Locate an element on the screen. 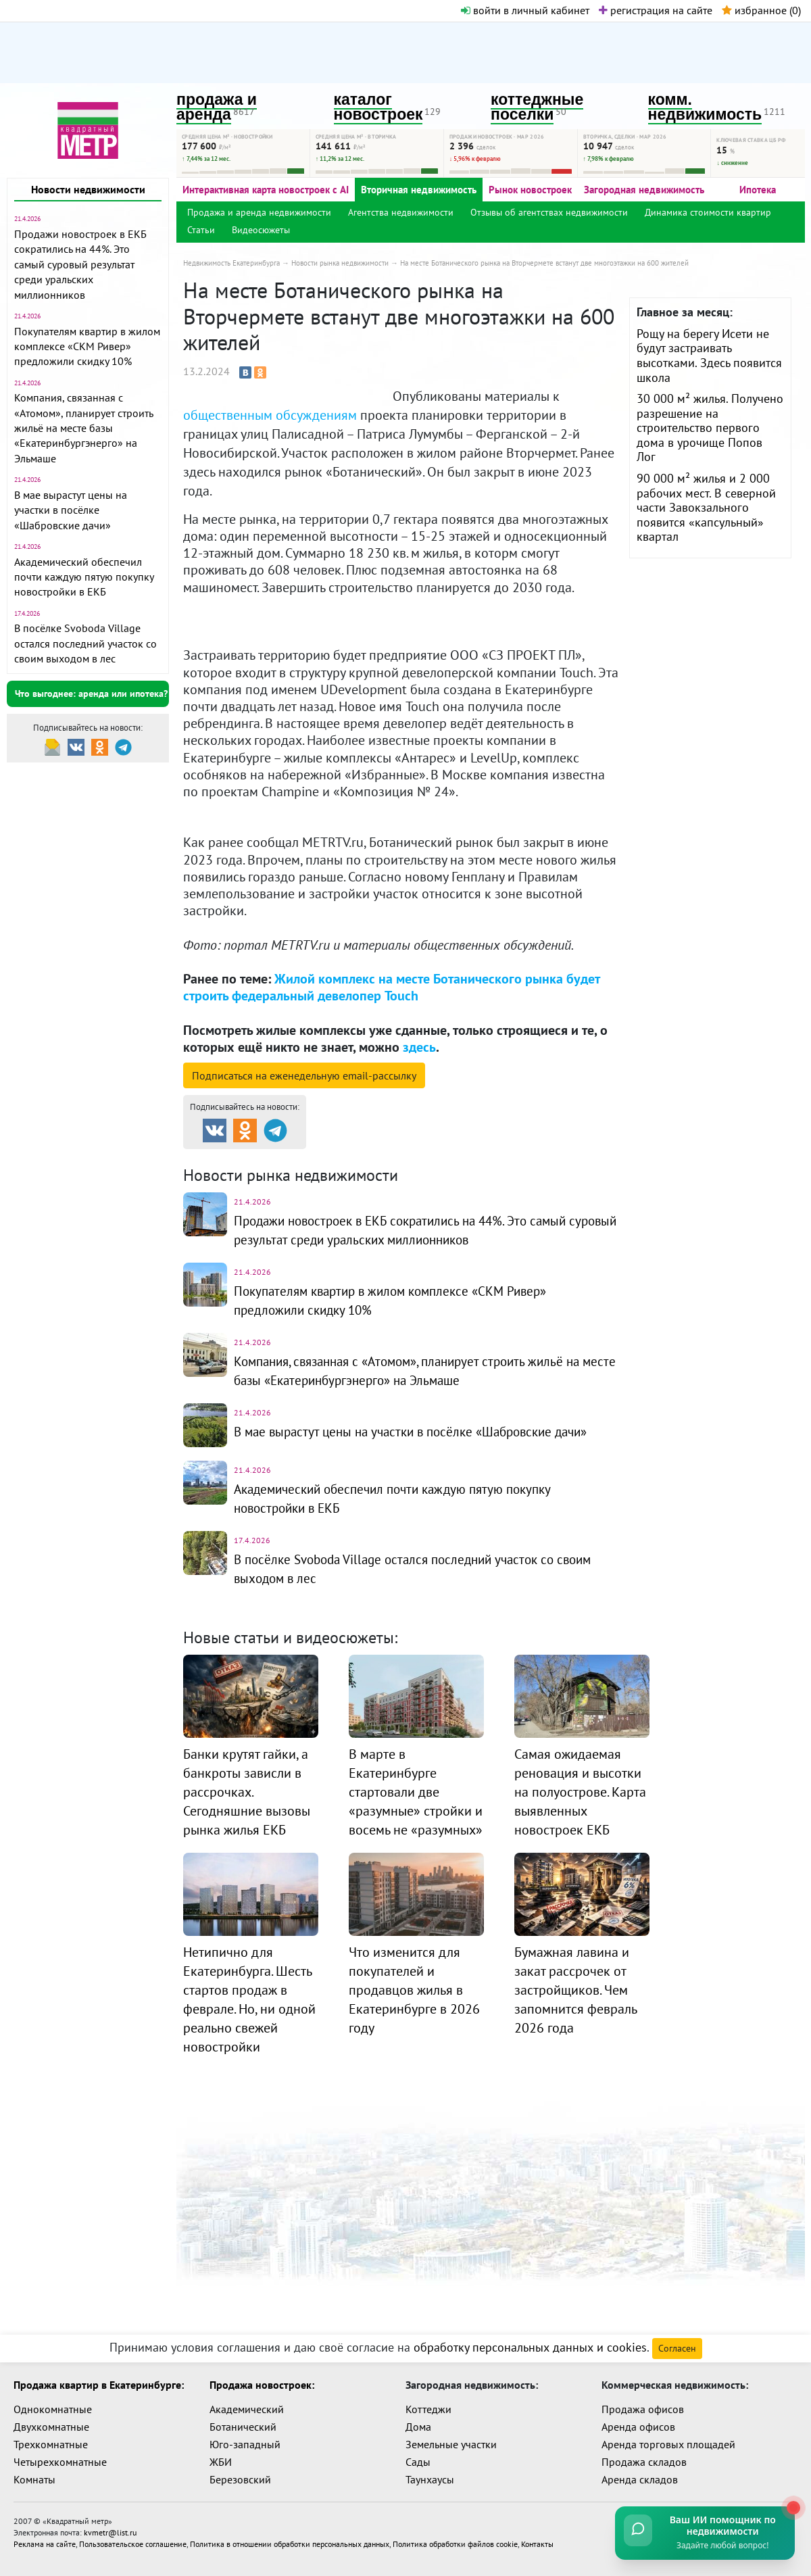 The image size is (811, 2576). Подписаться на рассылку is located at coordinates (304, 1075).